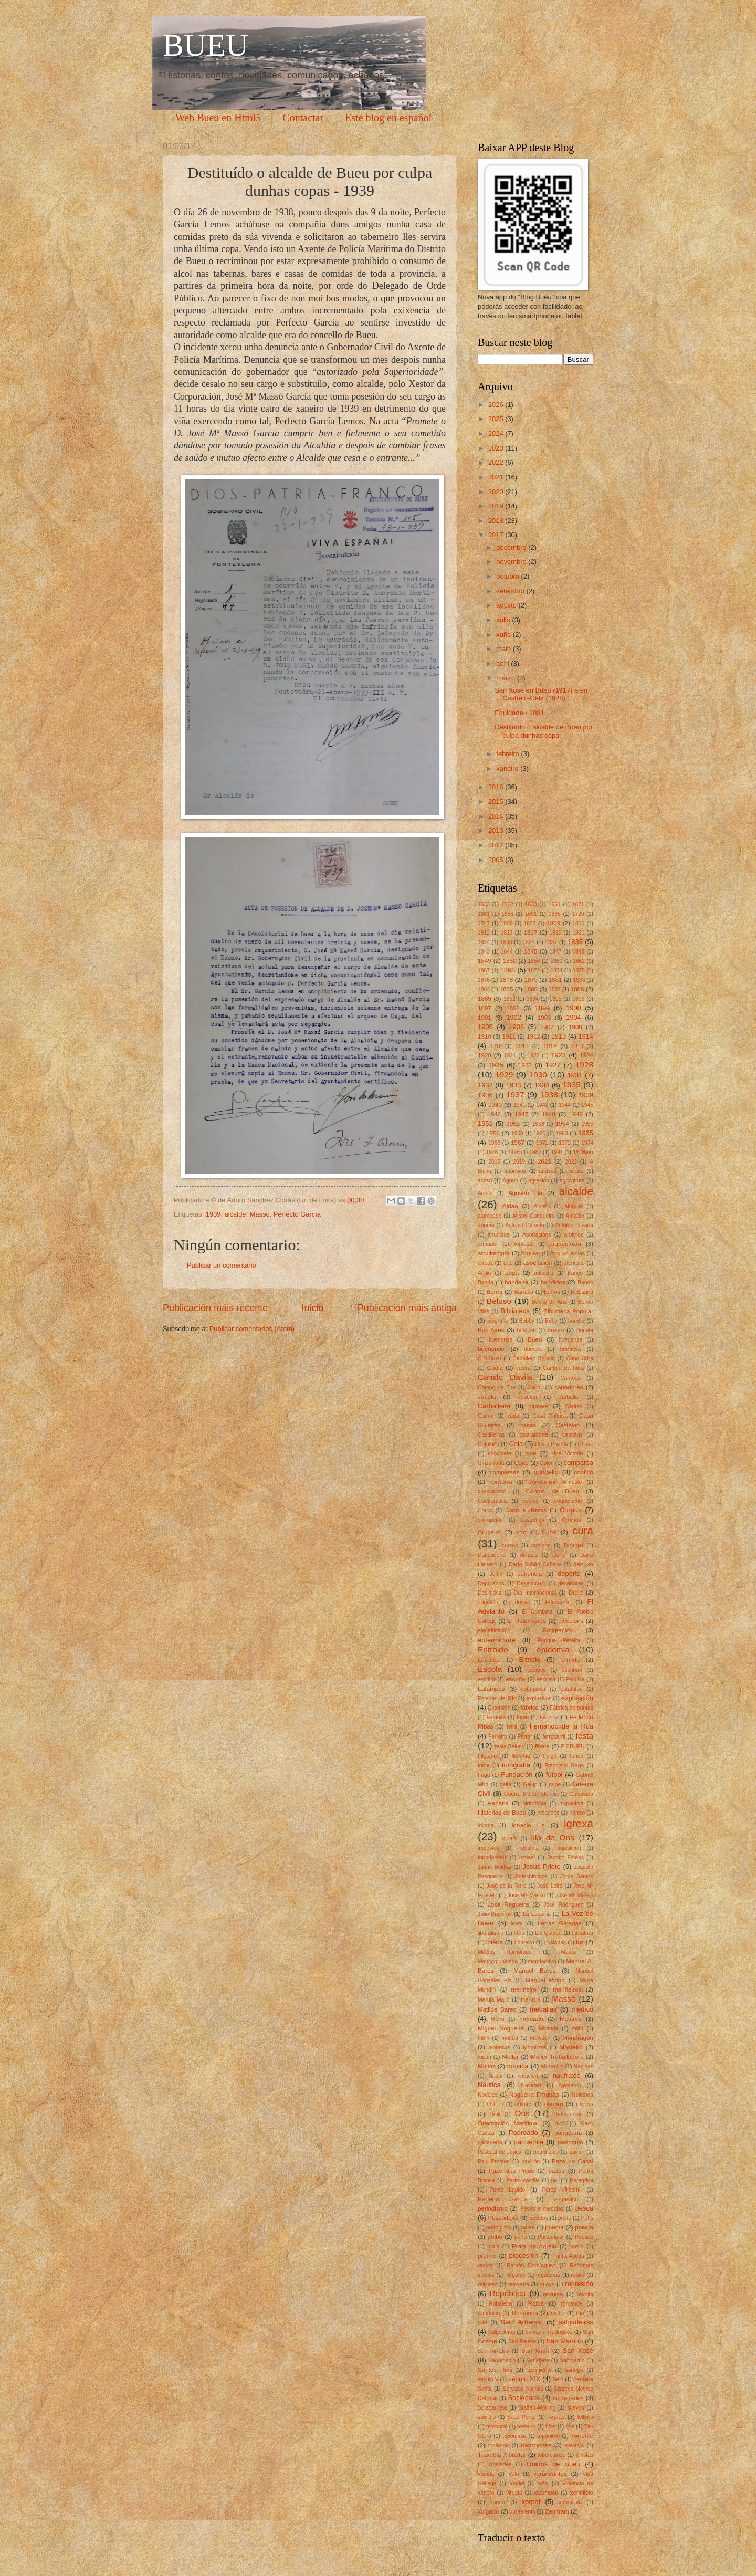  Describe the element at coordinates (485, 1193) in the screenshot. I see `Agulla` at that location.